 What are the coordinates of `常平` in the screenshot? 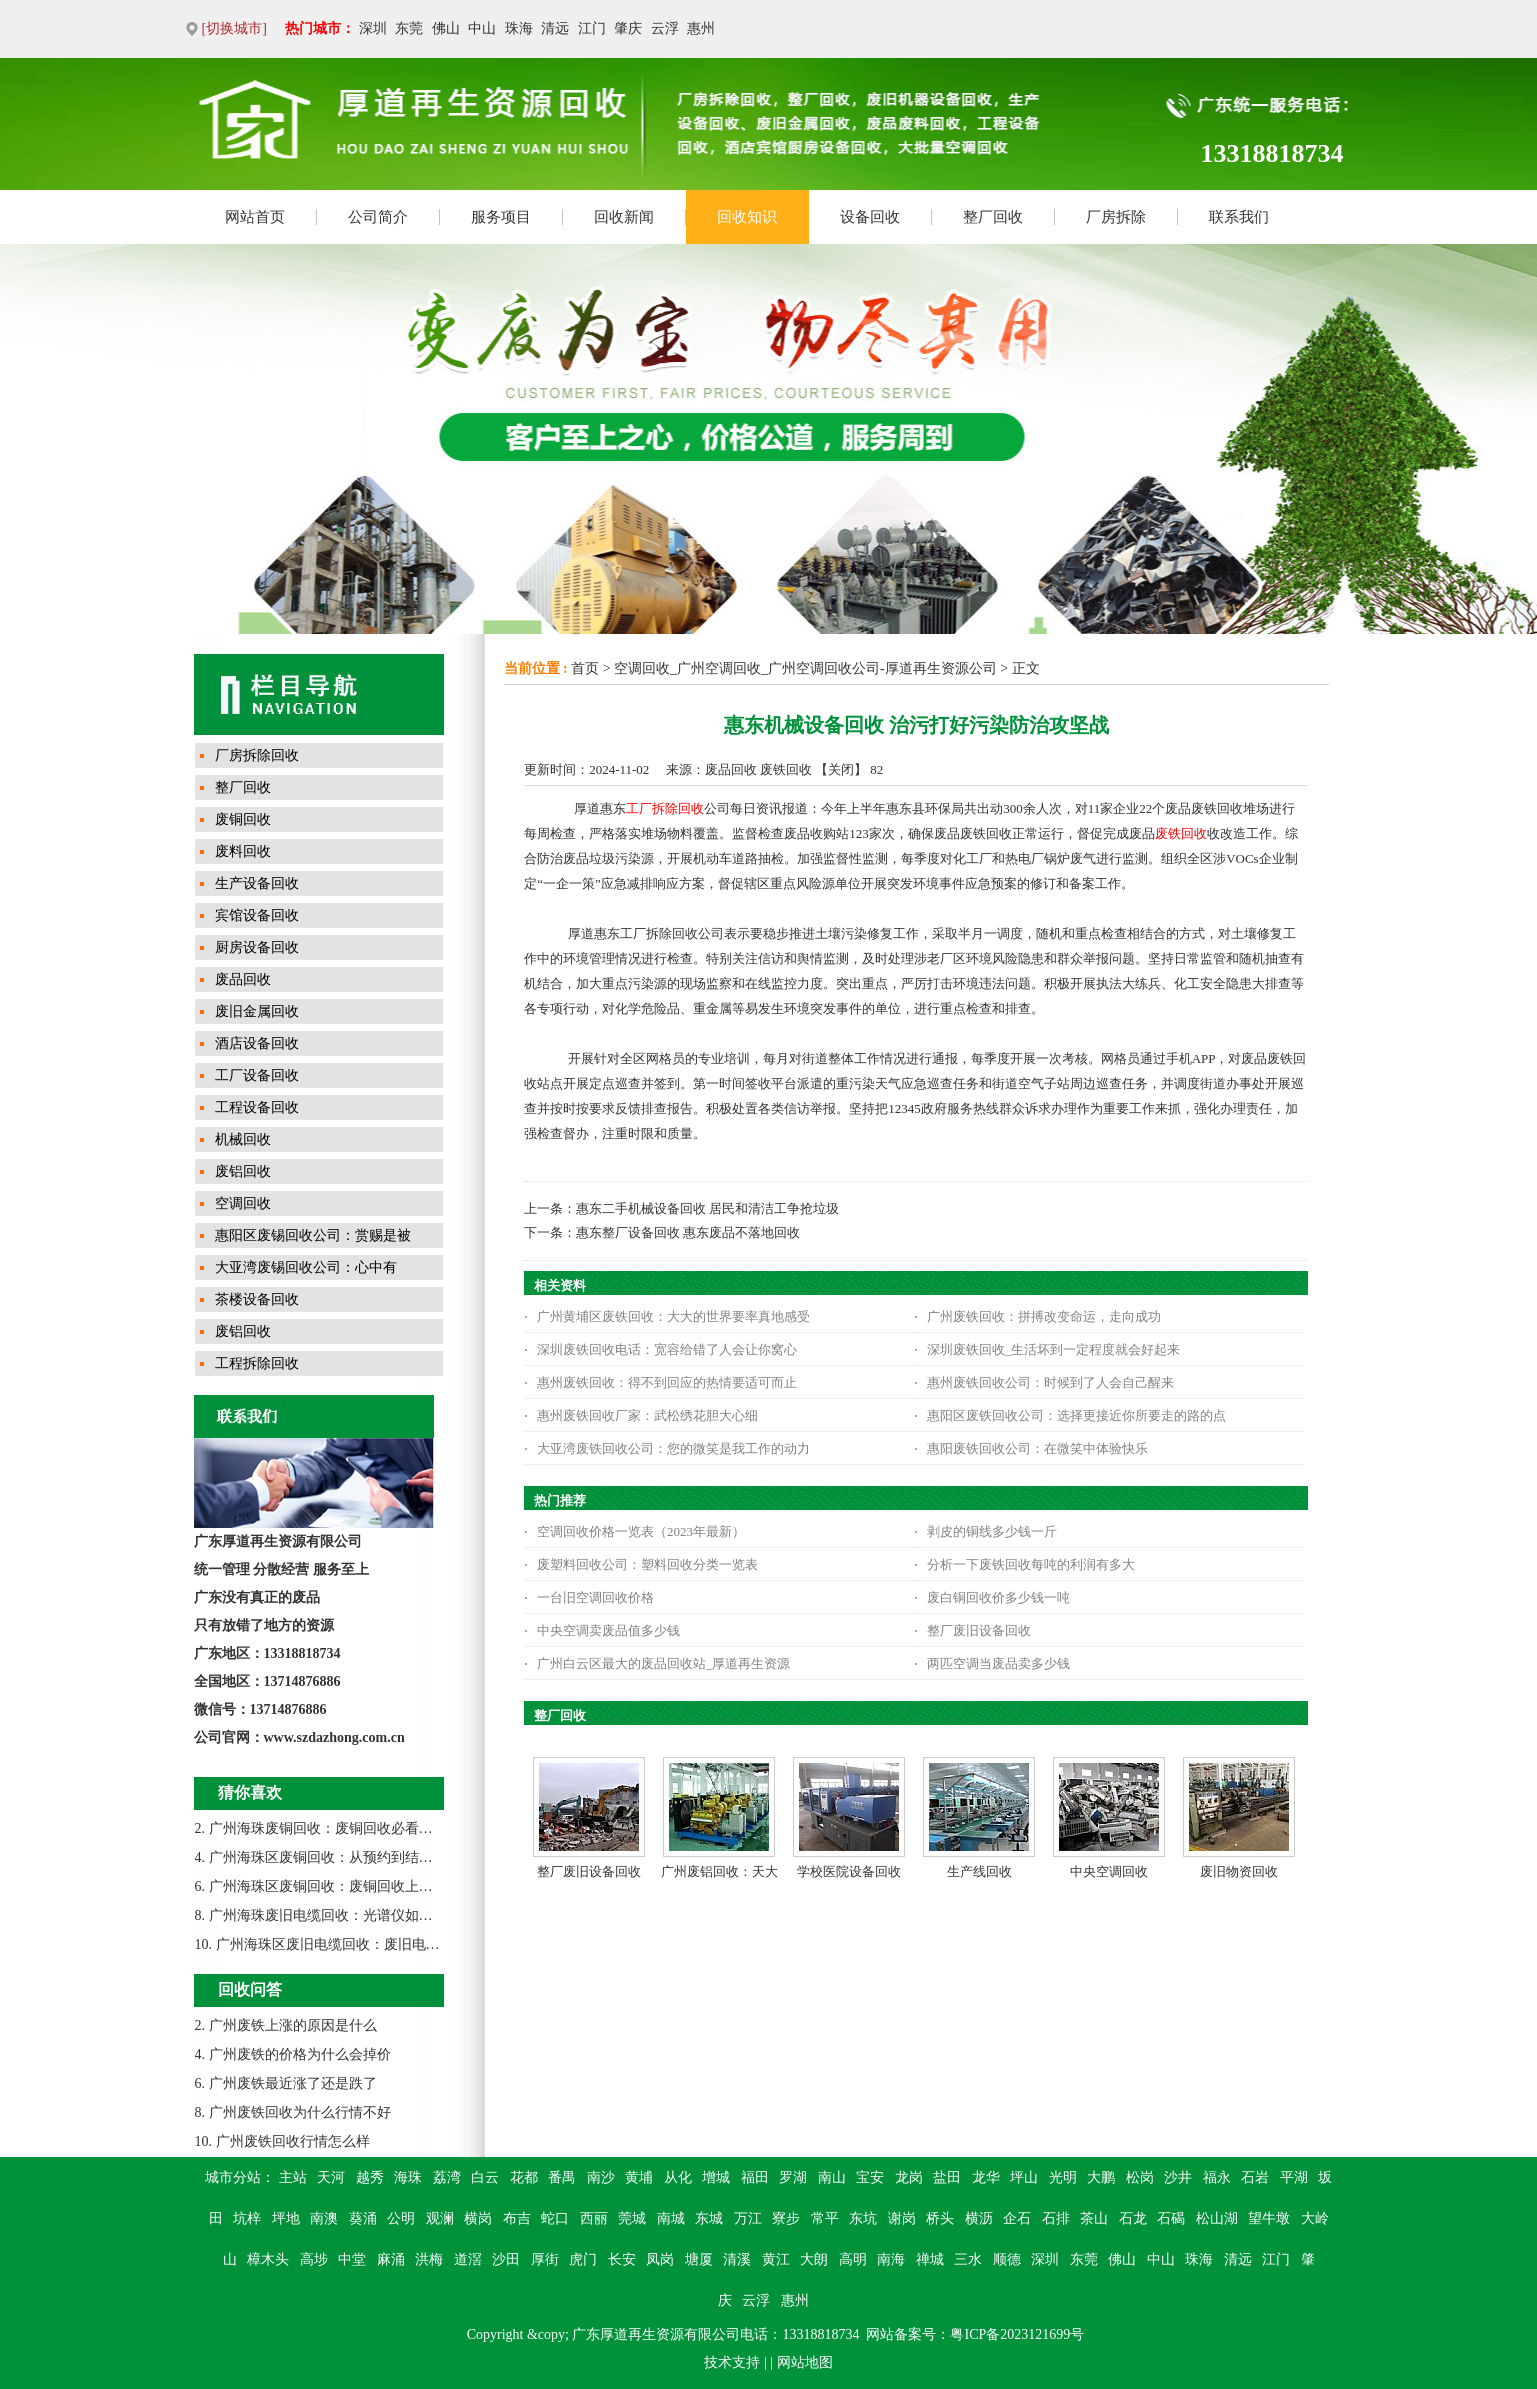 It's located at (825, 2218).